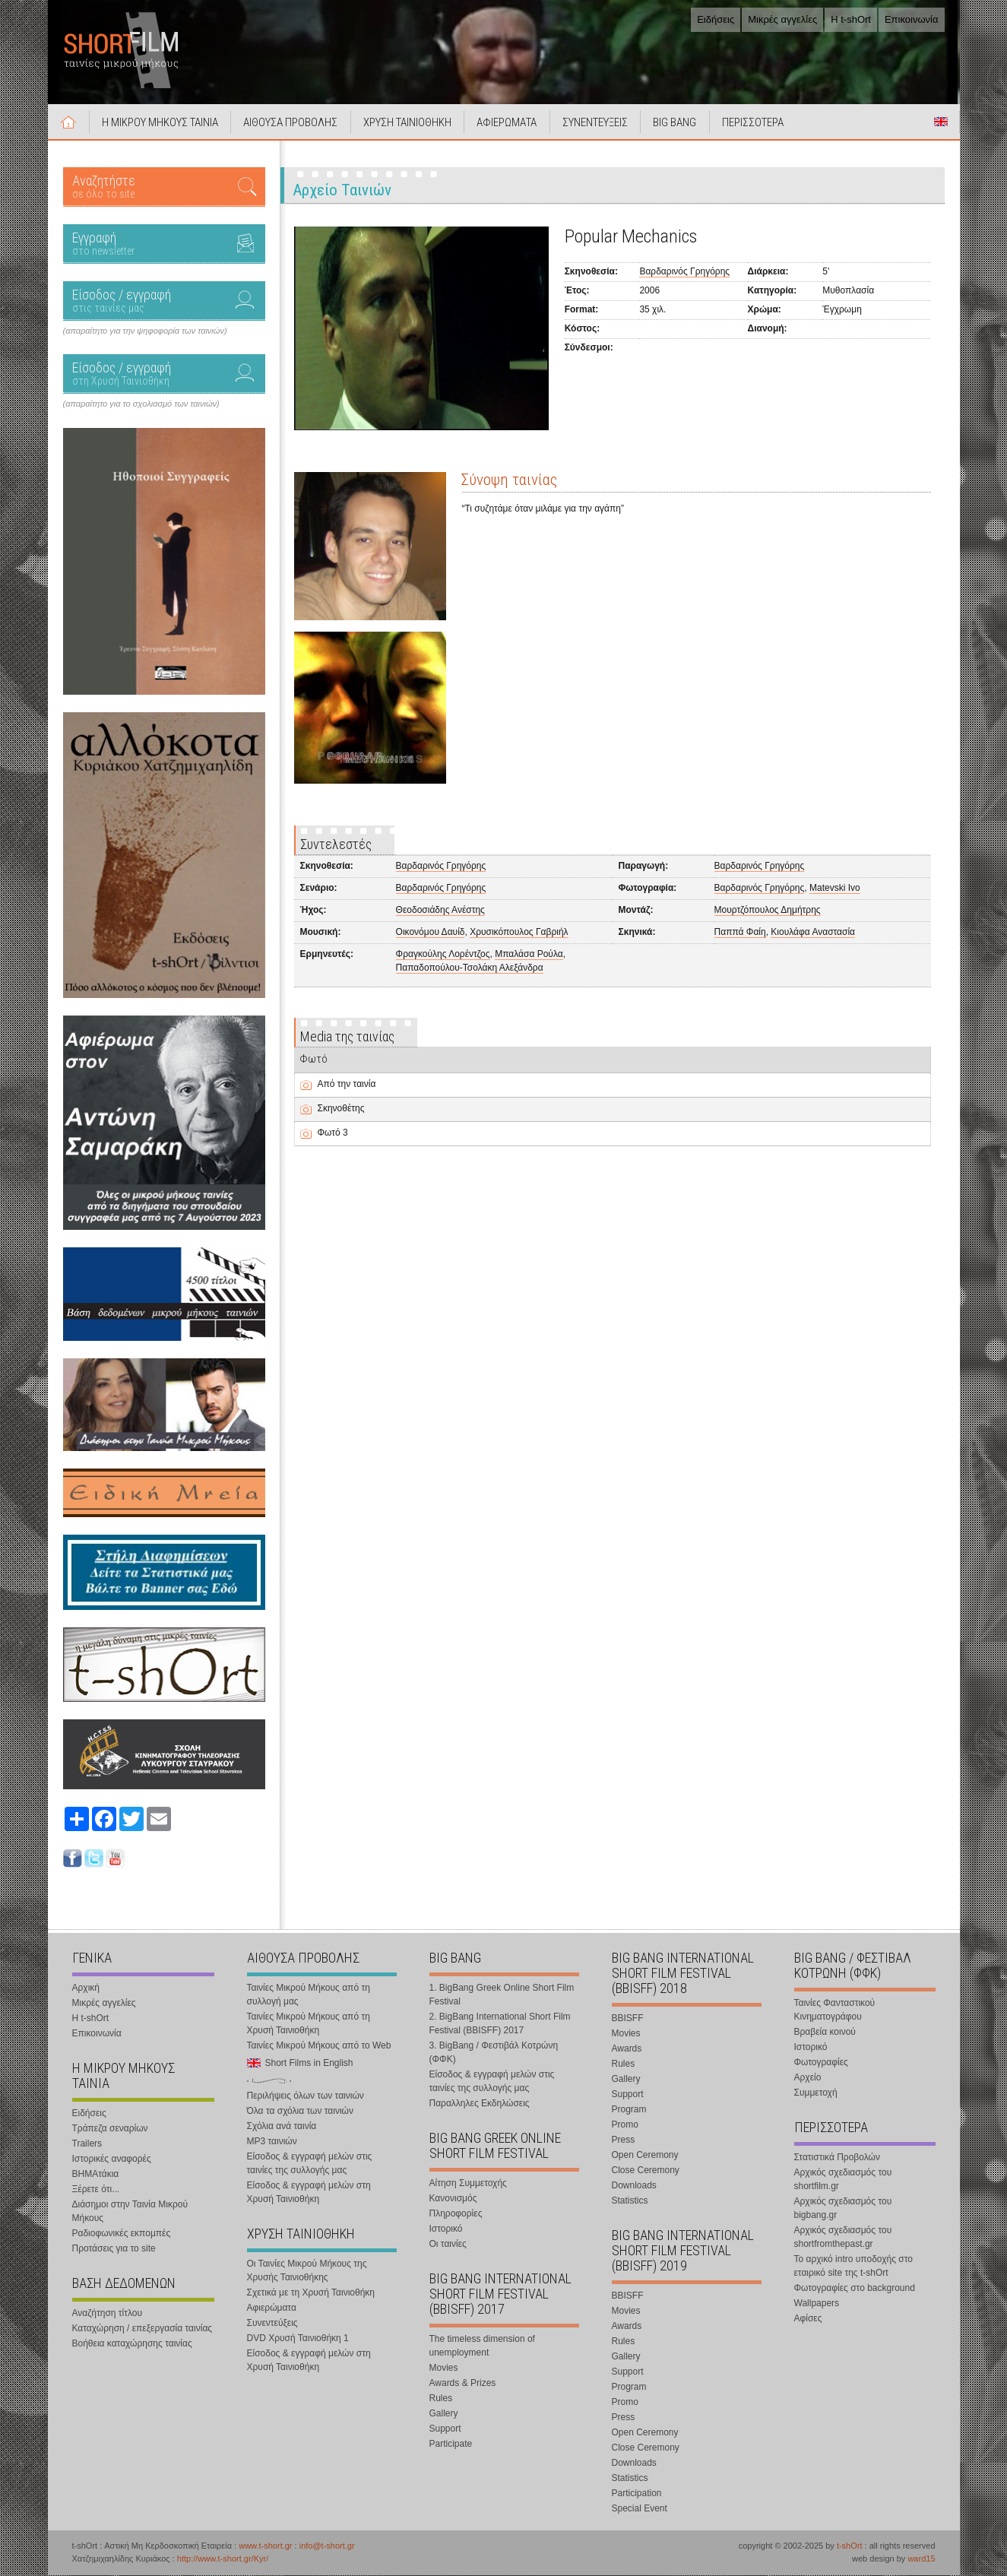 Image resolution: width=1007 pixels, height=2576 pixels. What do you see at coordinates (69, 122) in the screenshot?
I see `Αρχική` at bounding box center [69, 122].